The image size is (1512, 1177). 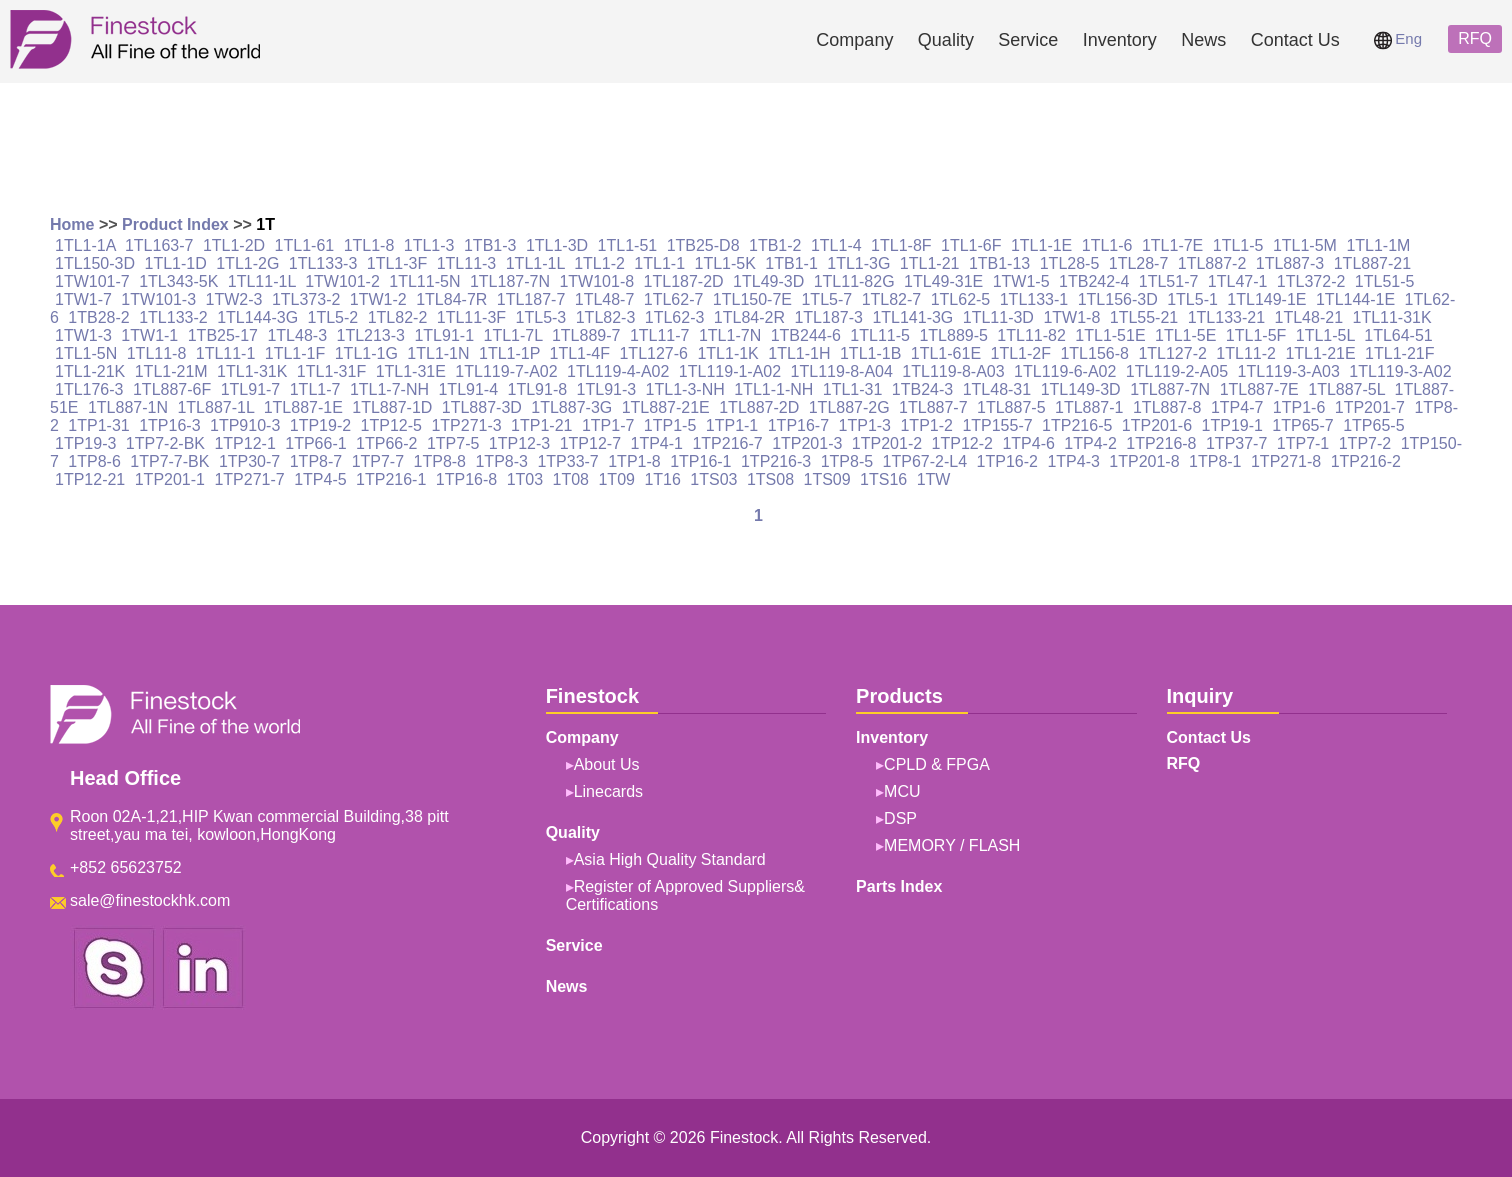 What do you see at coordinates (172, 389) in the screenshot?
I see `1TL887-6F` at bounding box center [172, 389].